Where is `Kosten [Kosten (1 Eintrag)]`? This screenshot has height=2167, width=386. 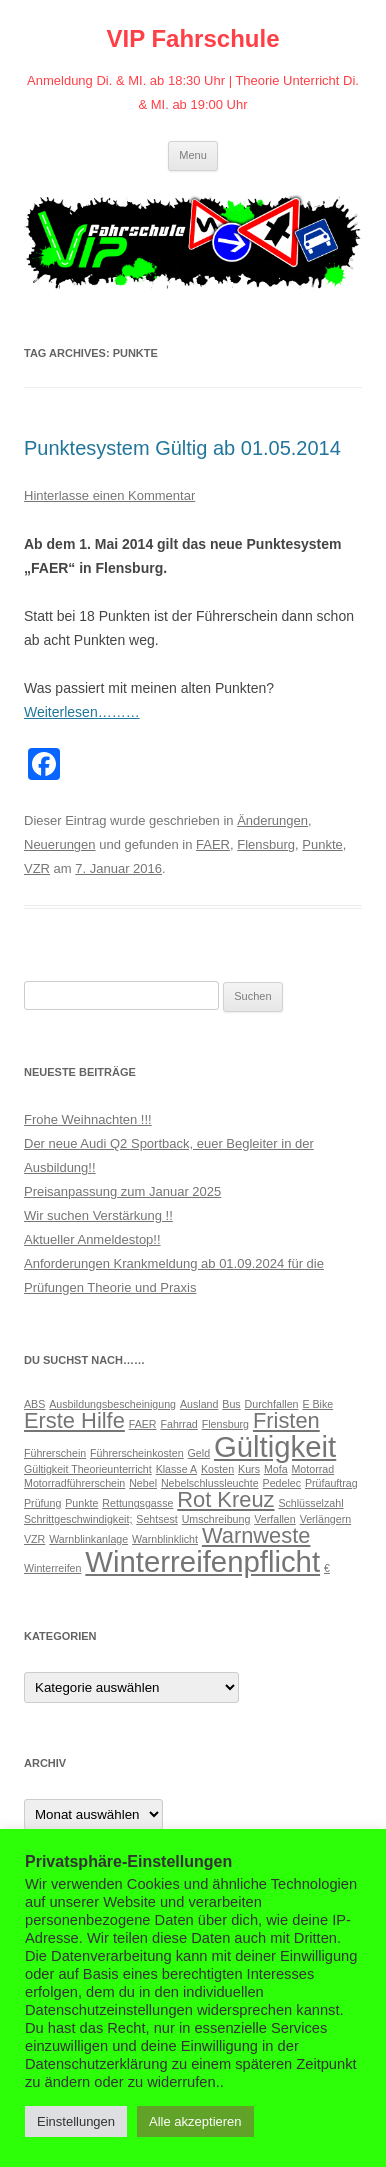
Kosten [Kosten (1 Eintrag)] is located at coordinates (217, 1469).